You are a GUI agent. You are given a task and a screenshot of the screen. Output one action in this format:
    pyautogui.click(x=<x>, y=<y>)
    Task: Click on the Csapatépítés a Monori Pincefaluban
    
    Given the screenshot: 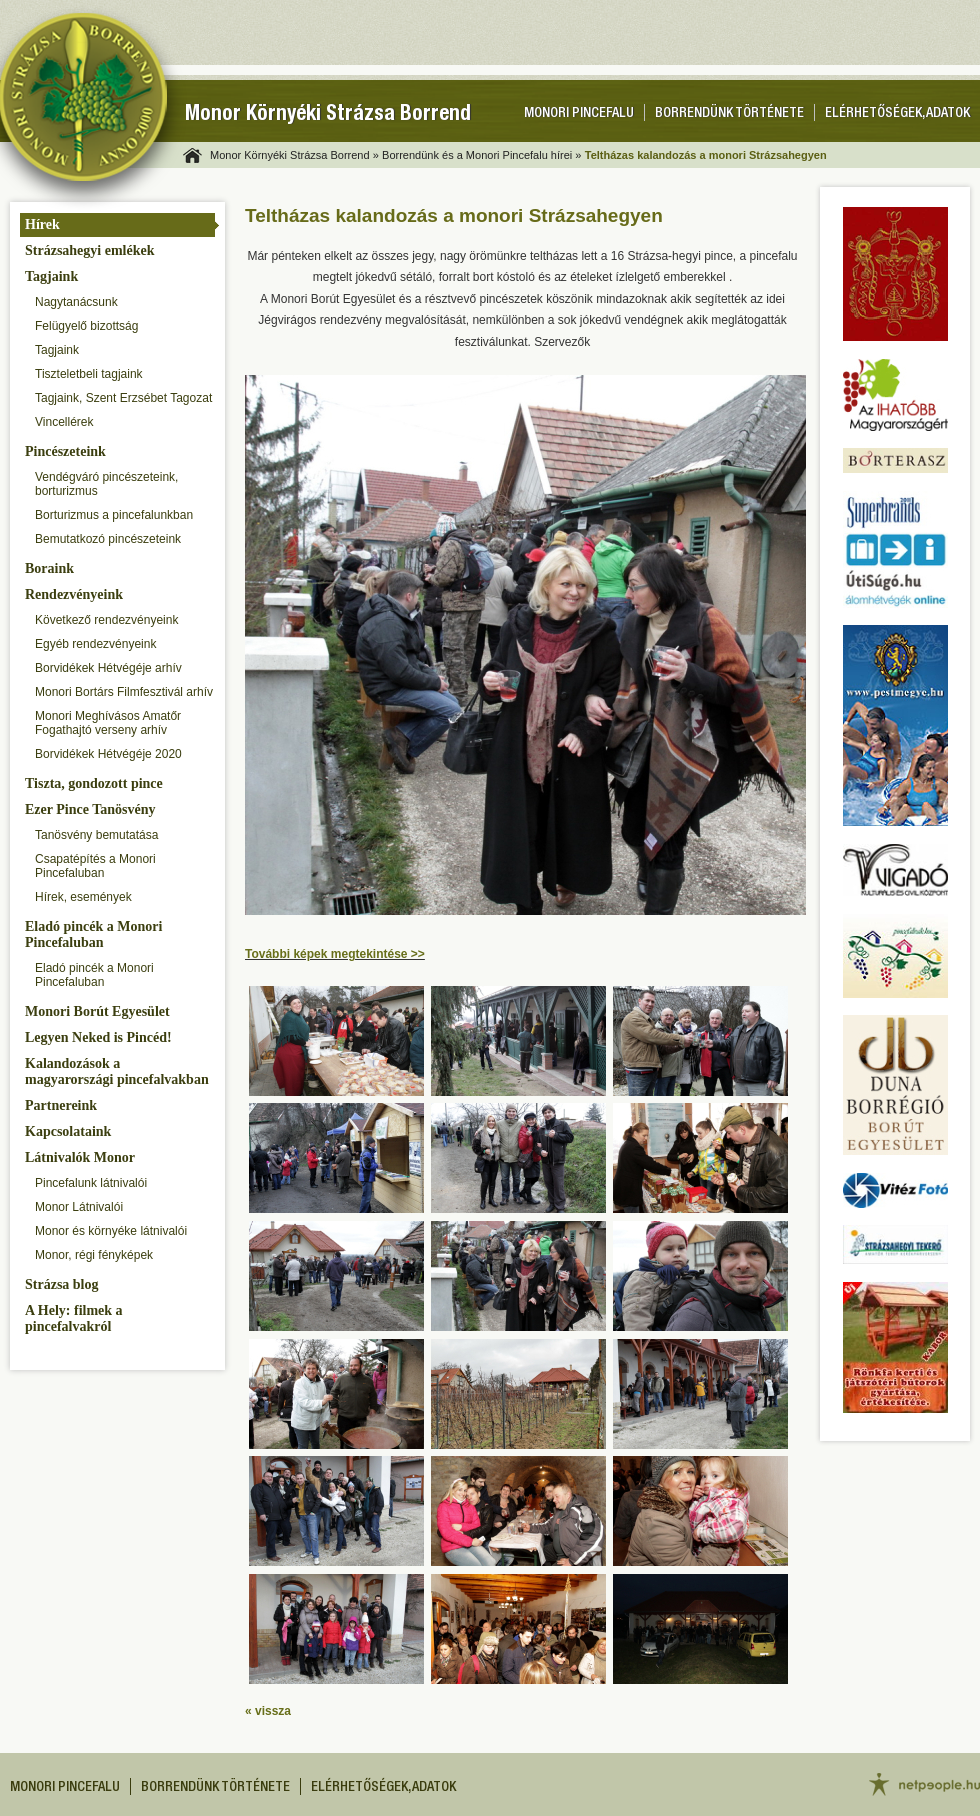 What is the action you would take?
    pyautogui.click(x=95, y=866)
    